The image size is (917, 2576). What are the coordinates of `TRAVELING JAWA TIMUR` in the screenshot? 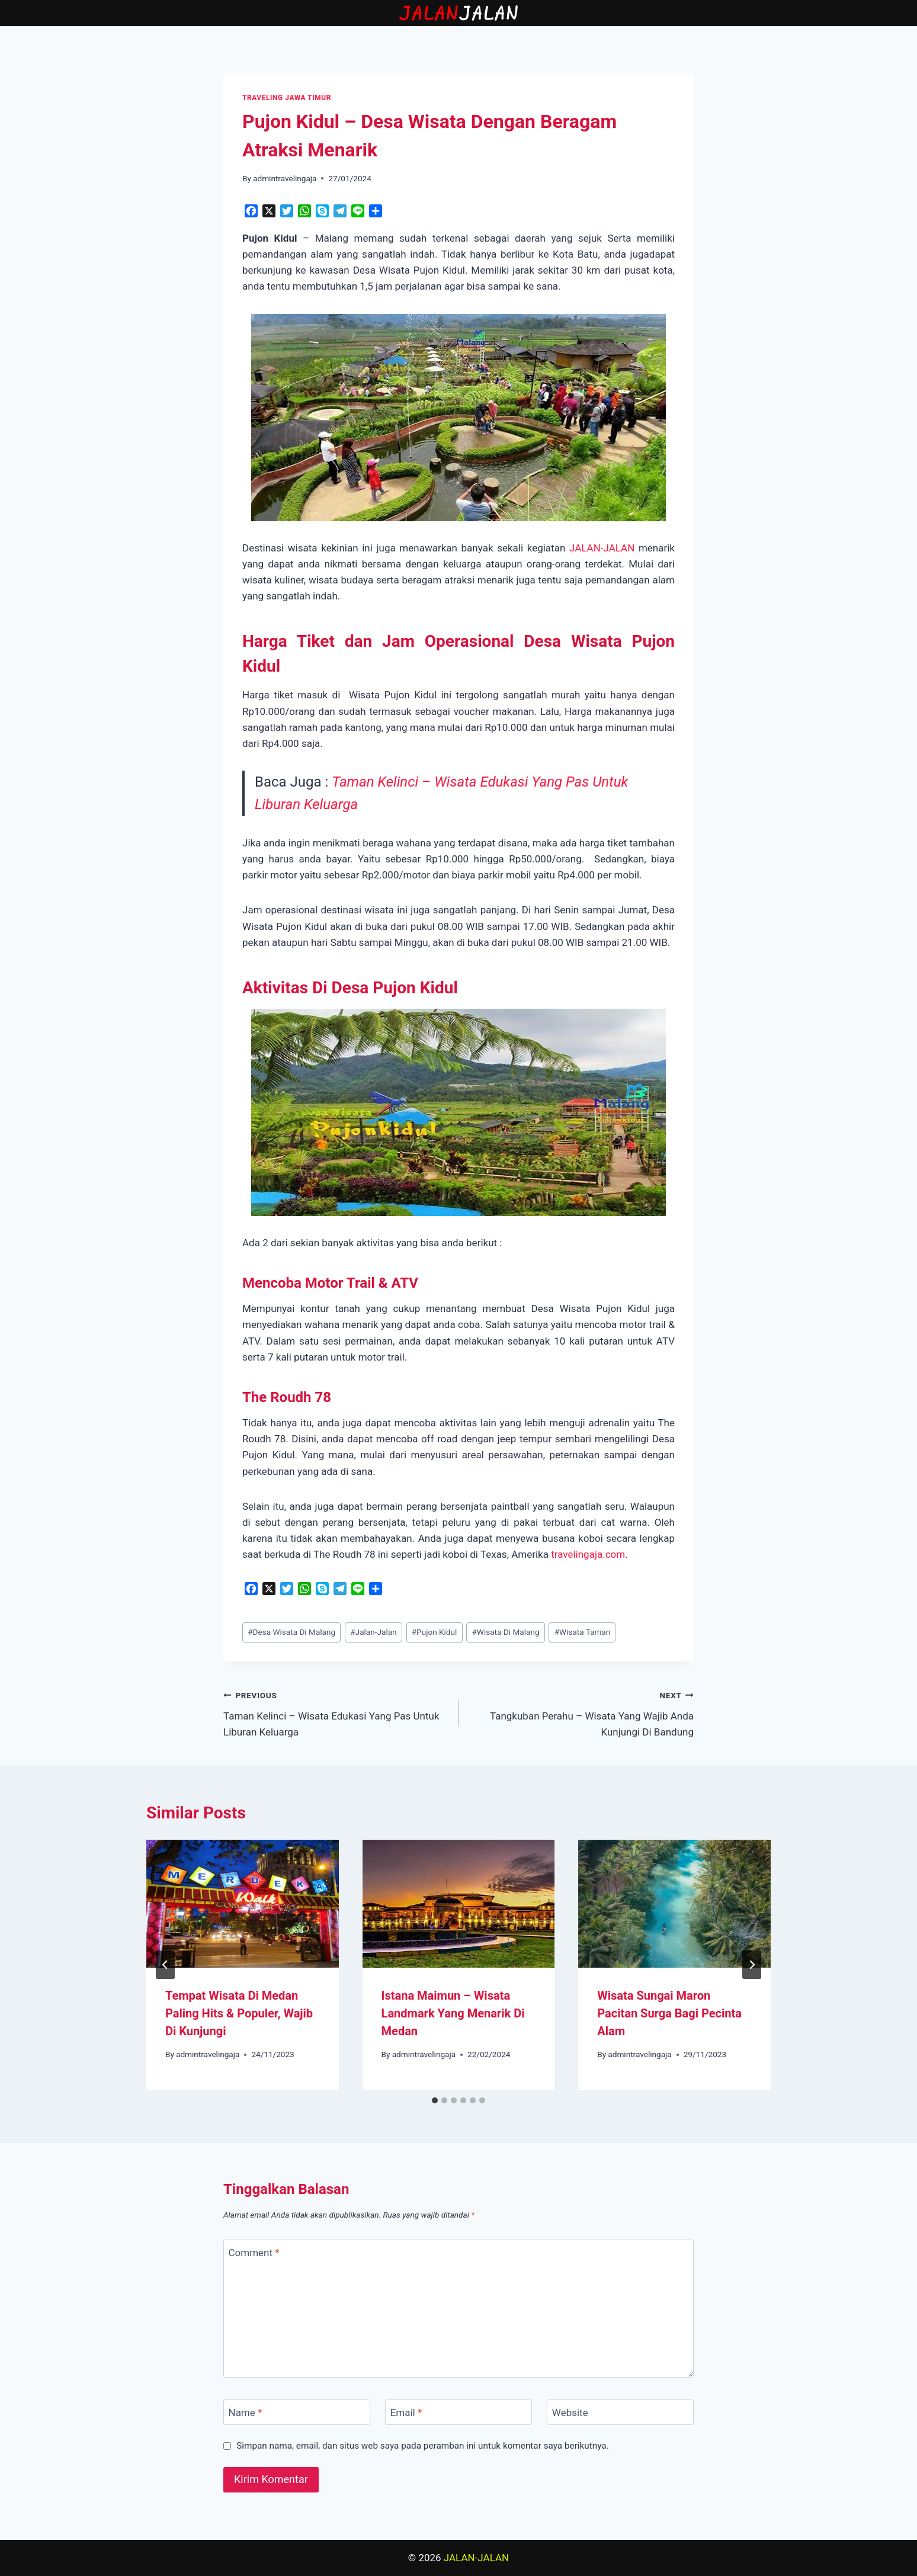 It's located at (286, 98).